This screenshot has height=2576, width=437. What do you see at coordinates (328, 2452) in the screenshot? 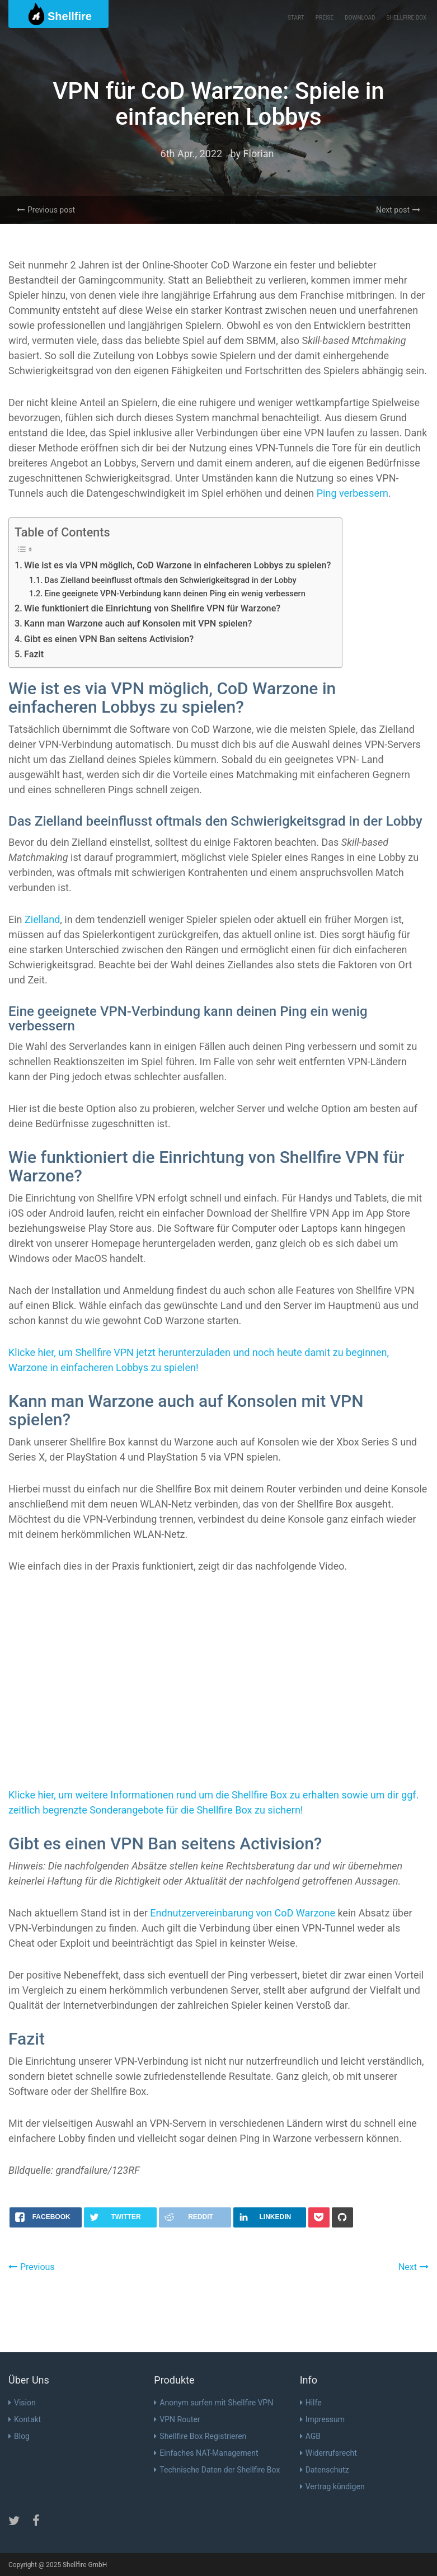
I see `Widerrufsrecht` at bounding box center [328, 2452].